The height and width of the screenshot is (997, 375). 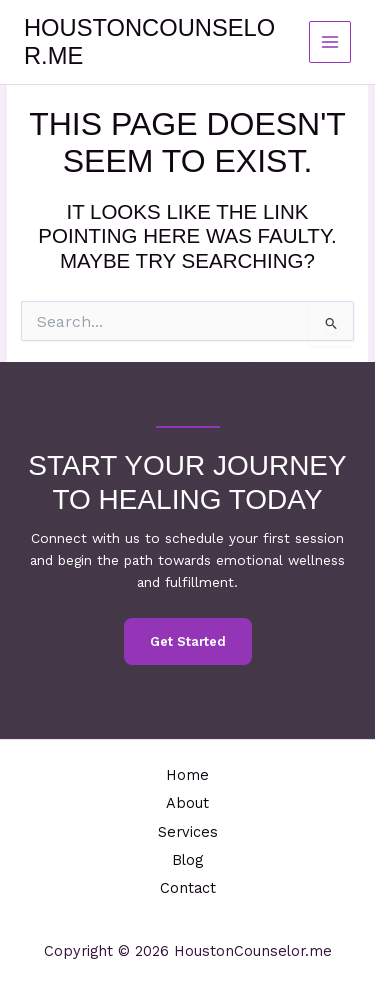 What do you see at coordinates (187, 775) in the screenshot?
I see `Home` at bounding box center [187, 775].